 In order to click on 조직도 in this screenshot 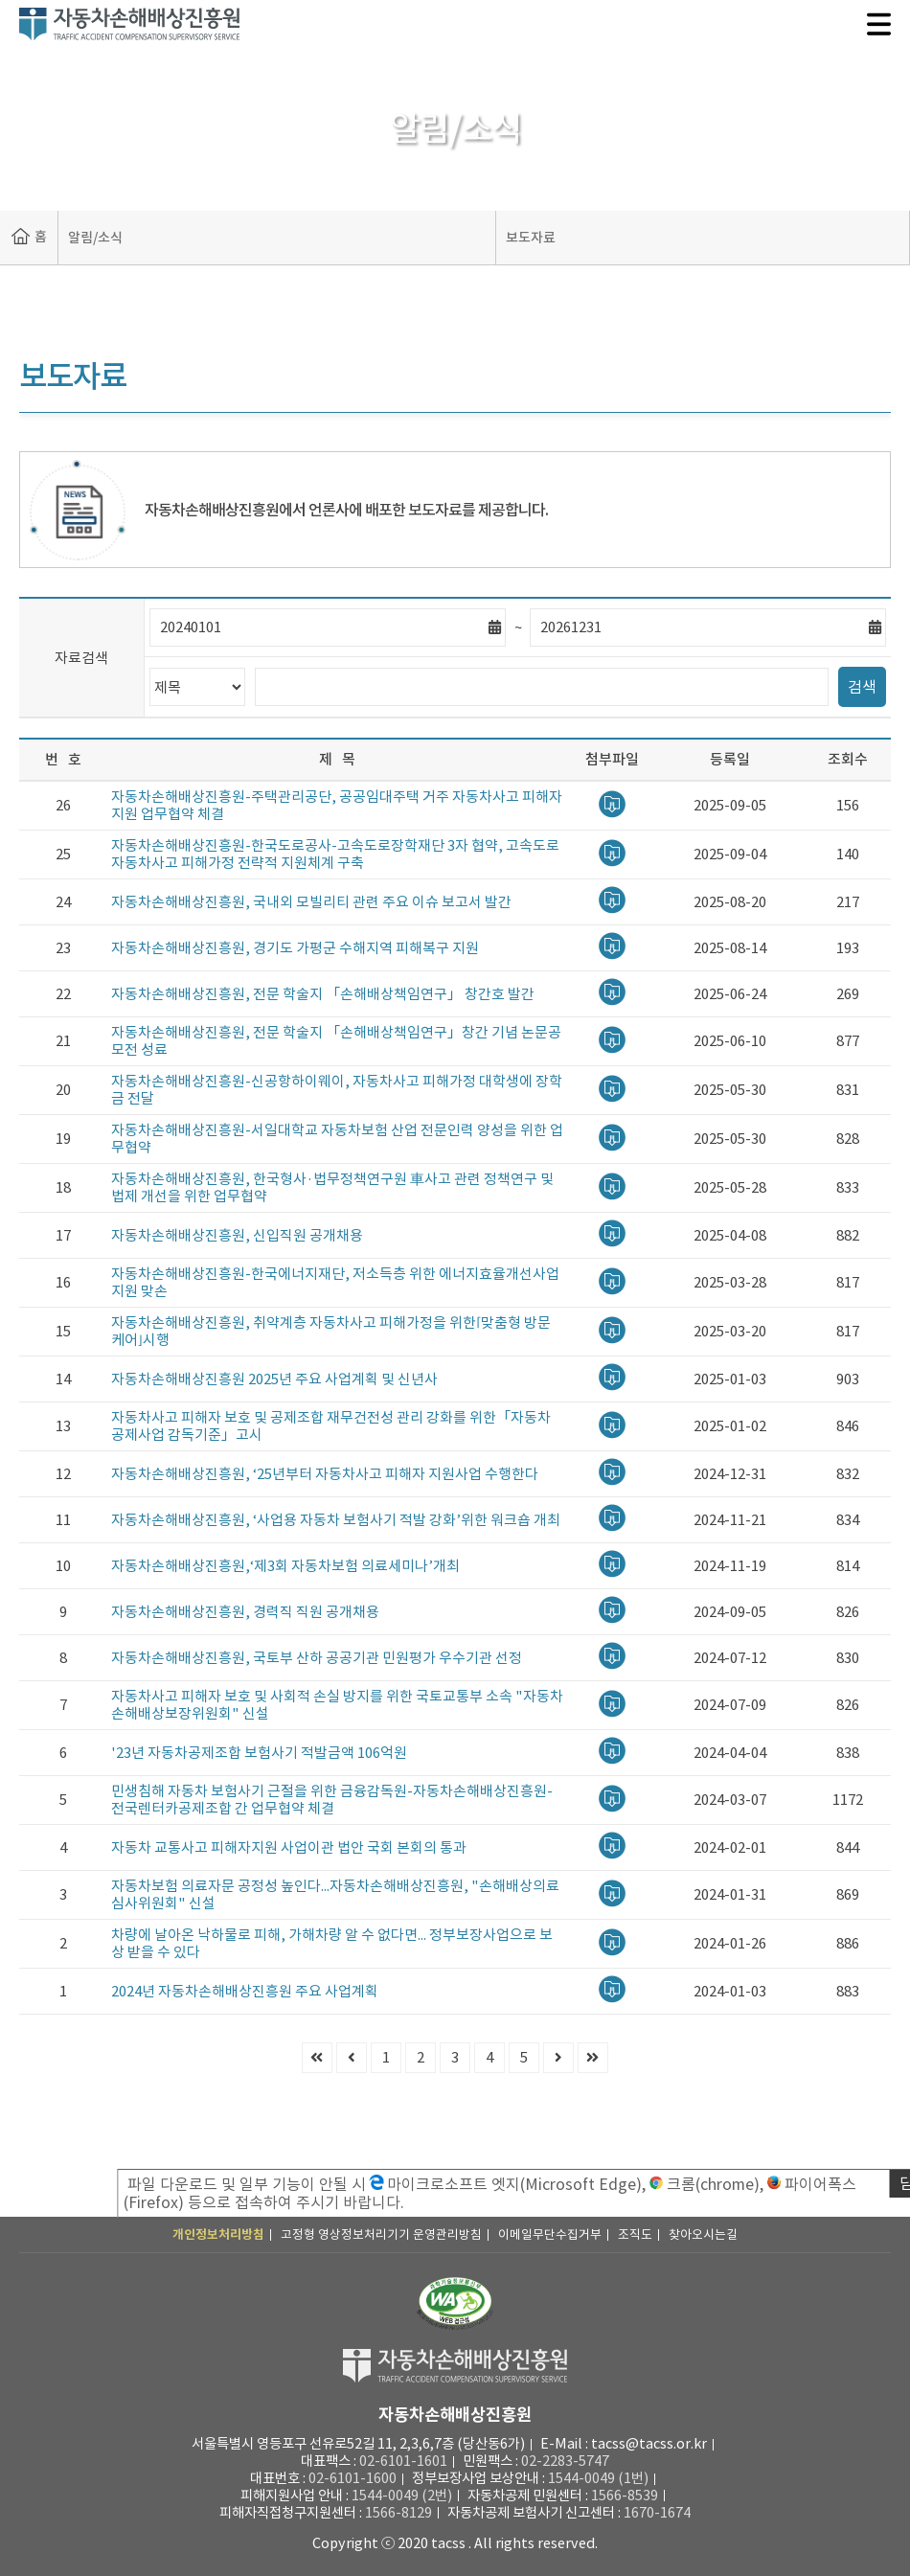, I will do `click(635, 2234)`.